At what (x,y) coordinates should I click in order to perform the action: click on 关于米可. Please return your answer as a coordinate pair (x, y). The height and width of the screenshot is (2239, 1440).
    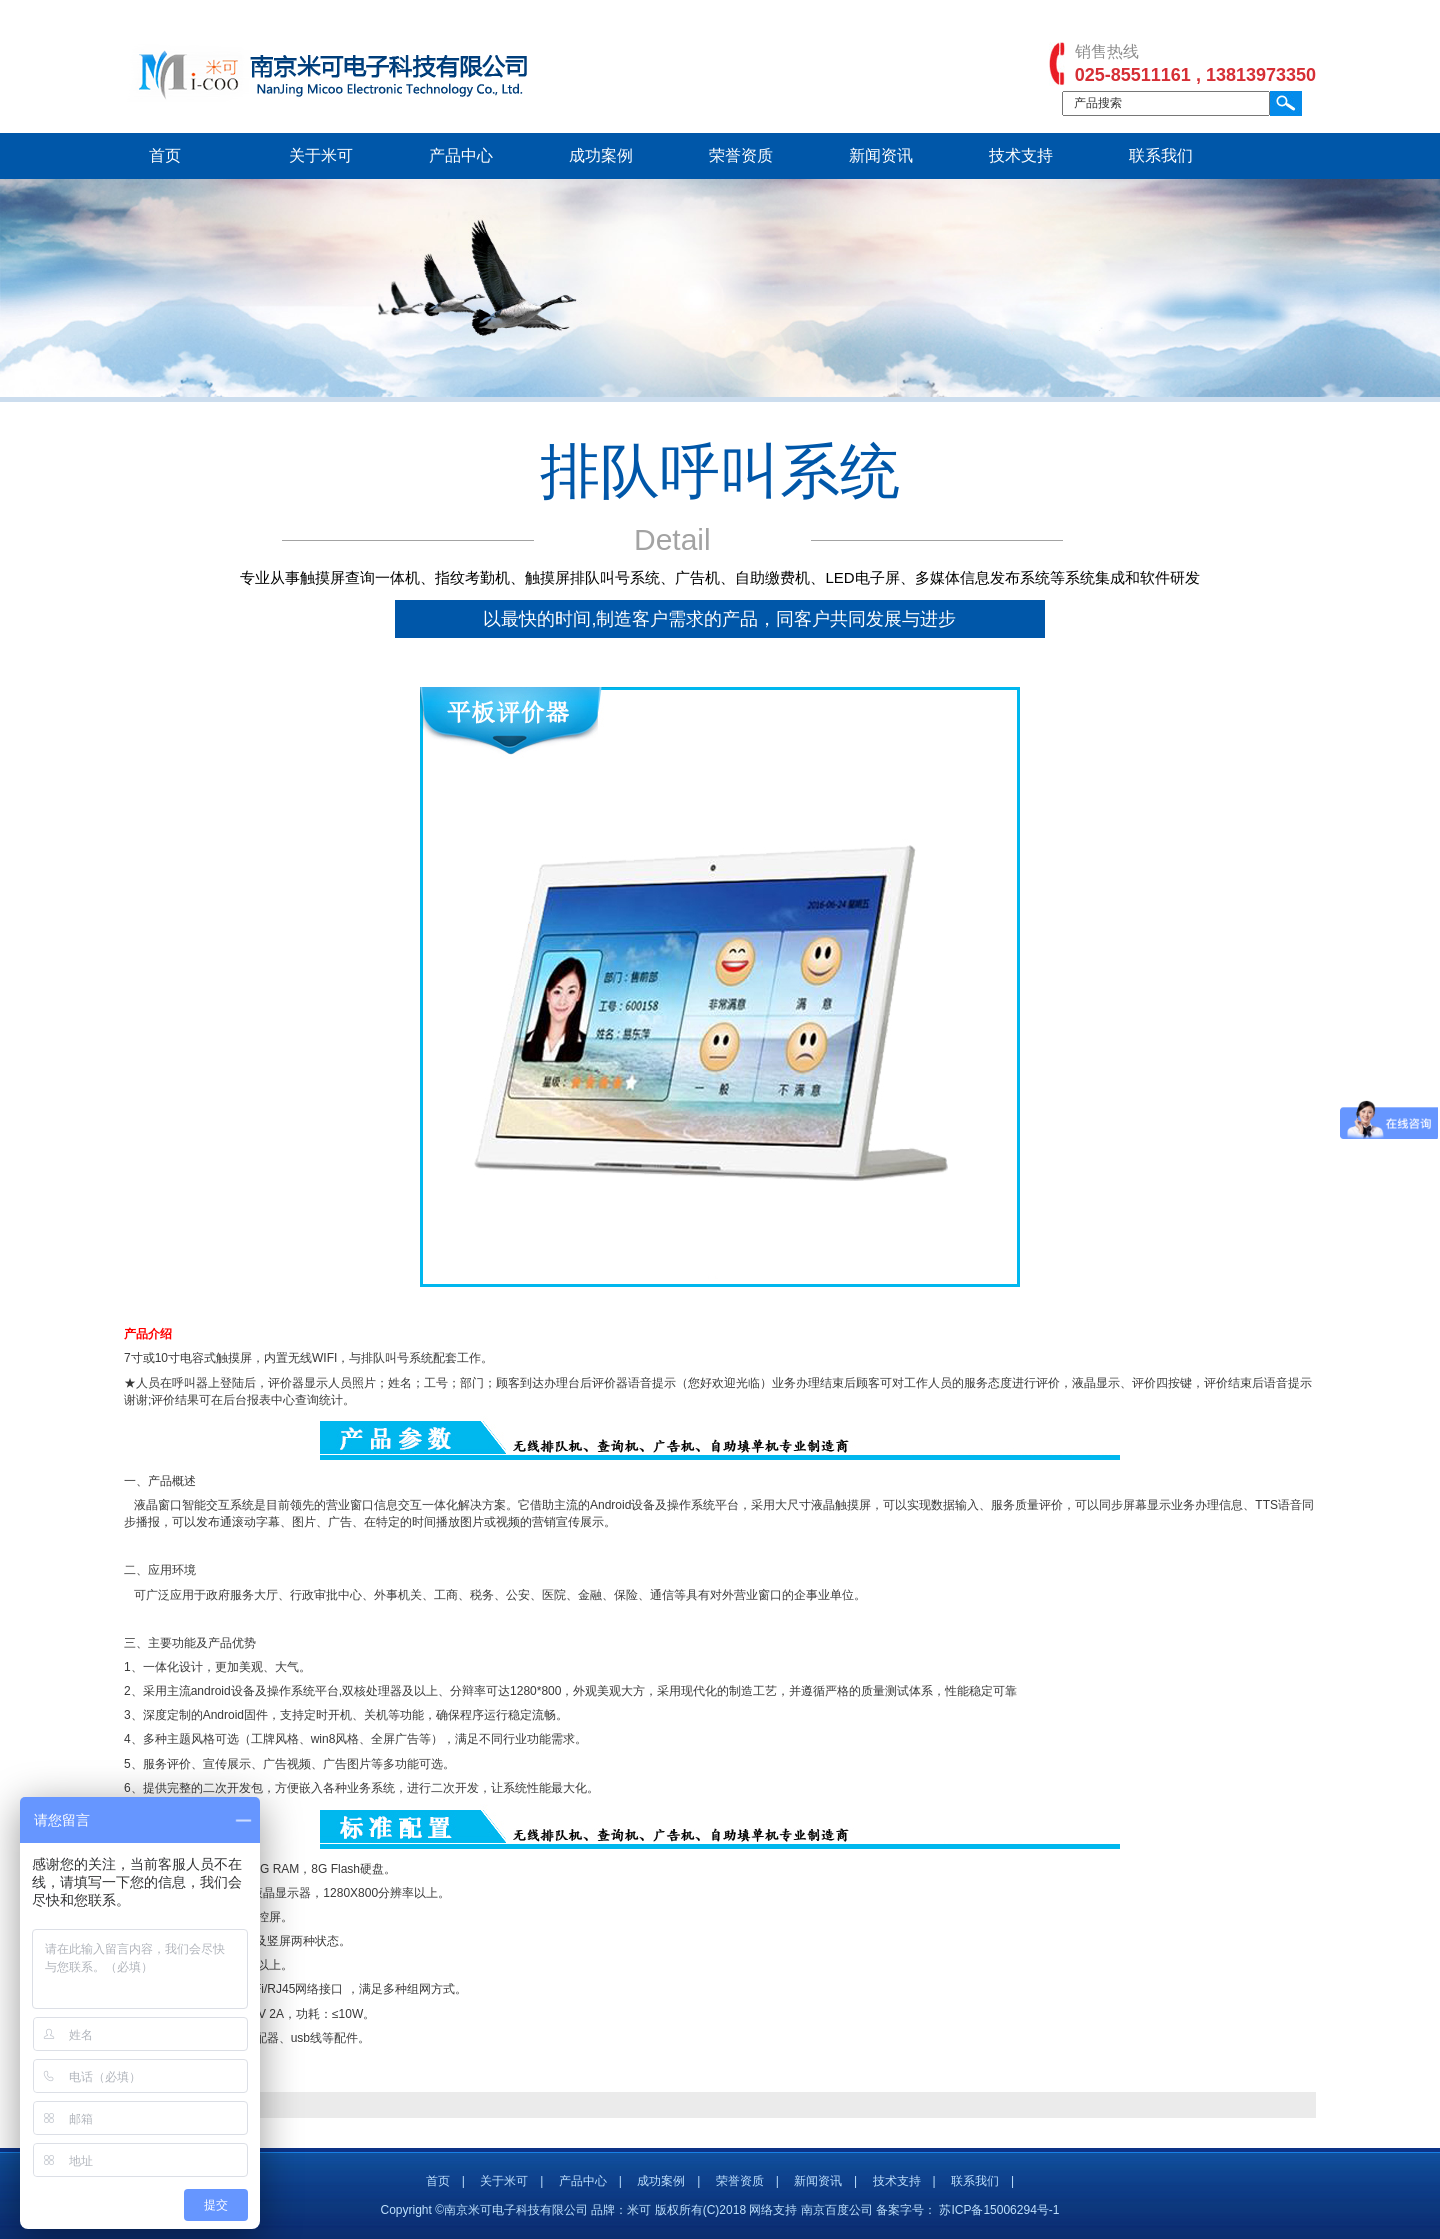
    Looking at the image, I should click on (321, 155).